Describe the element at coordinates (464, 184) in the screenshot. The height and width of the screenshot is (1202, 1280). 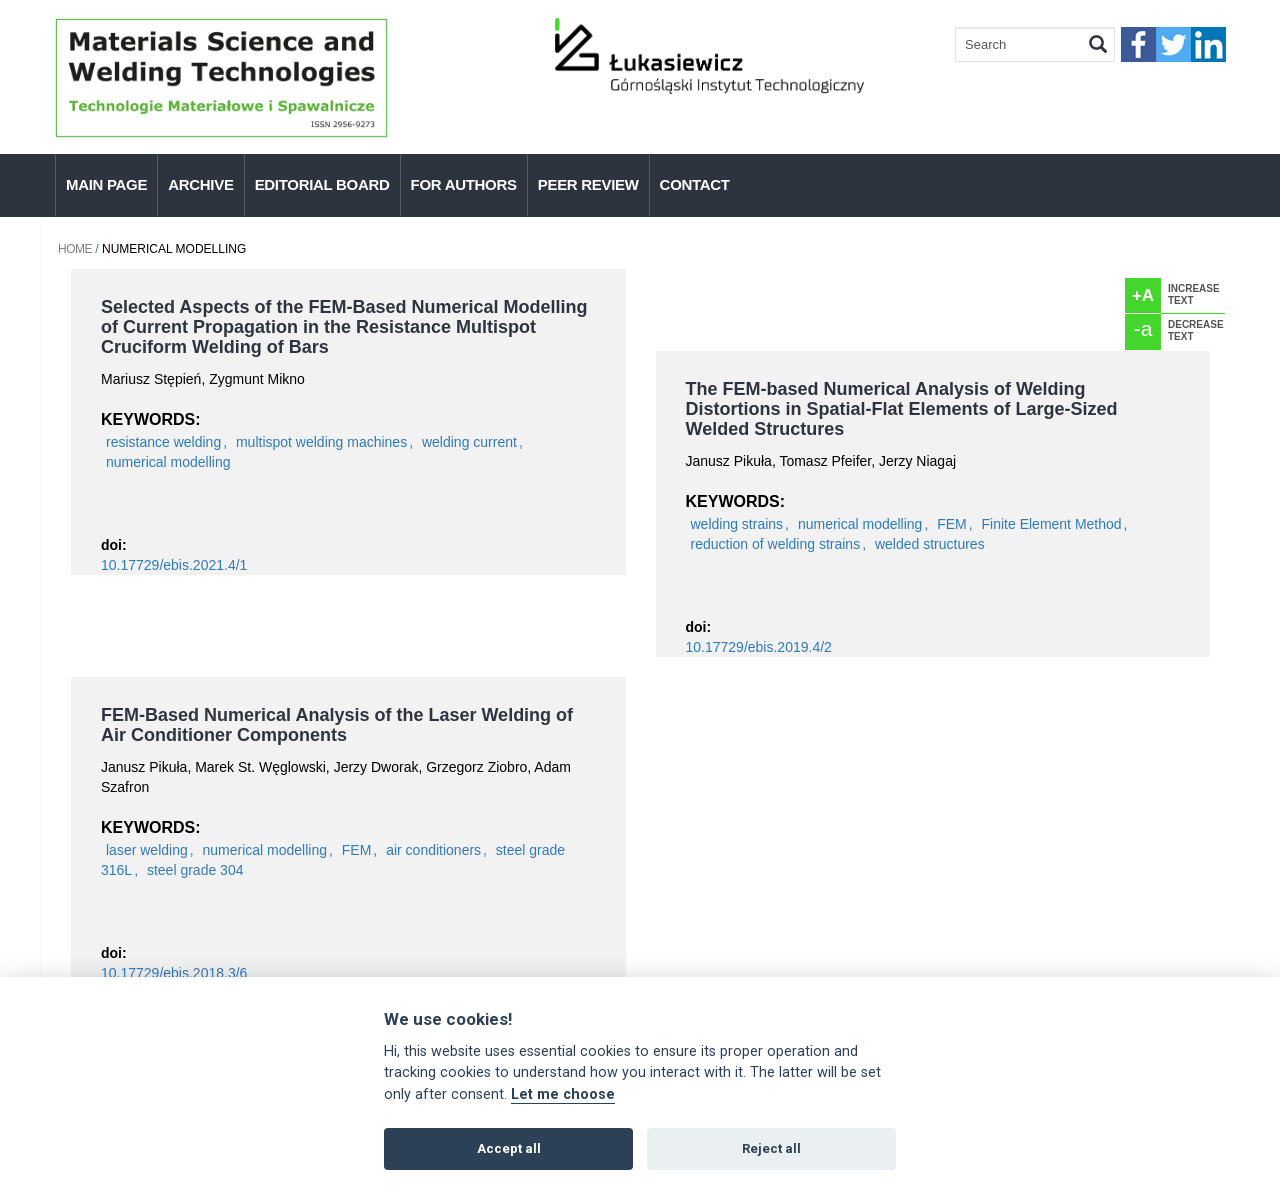
I see `For authors` at that location.